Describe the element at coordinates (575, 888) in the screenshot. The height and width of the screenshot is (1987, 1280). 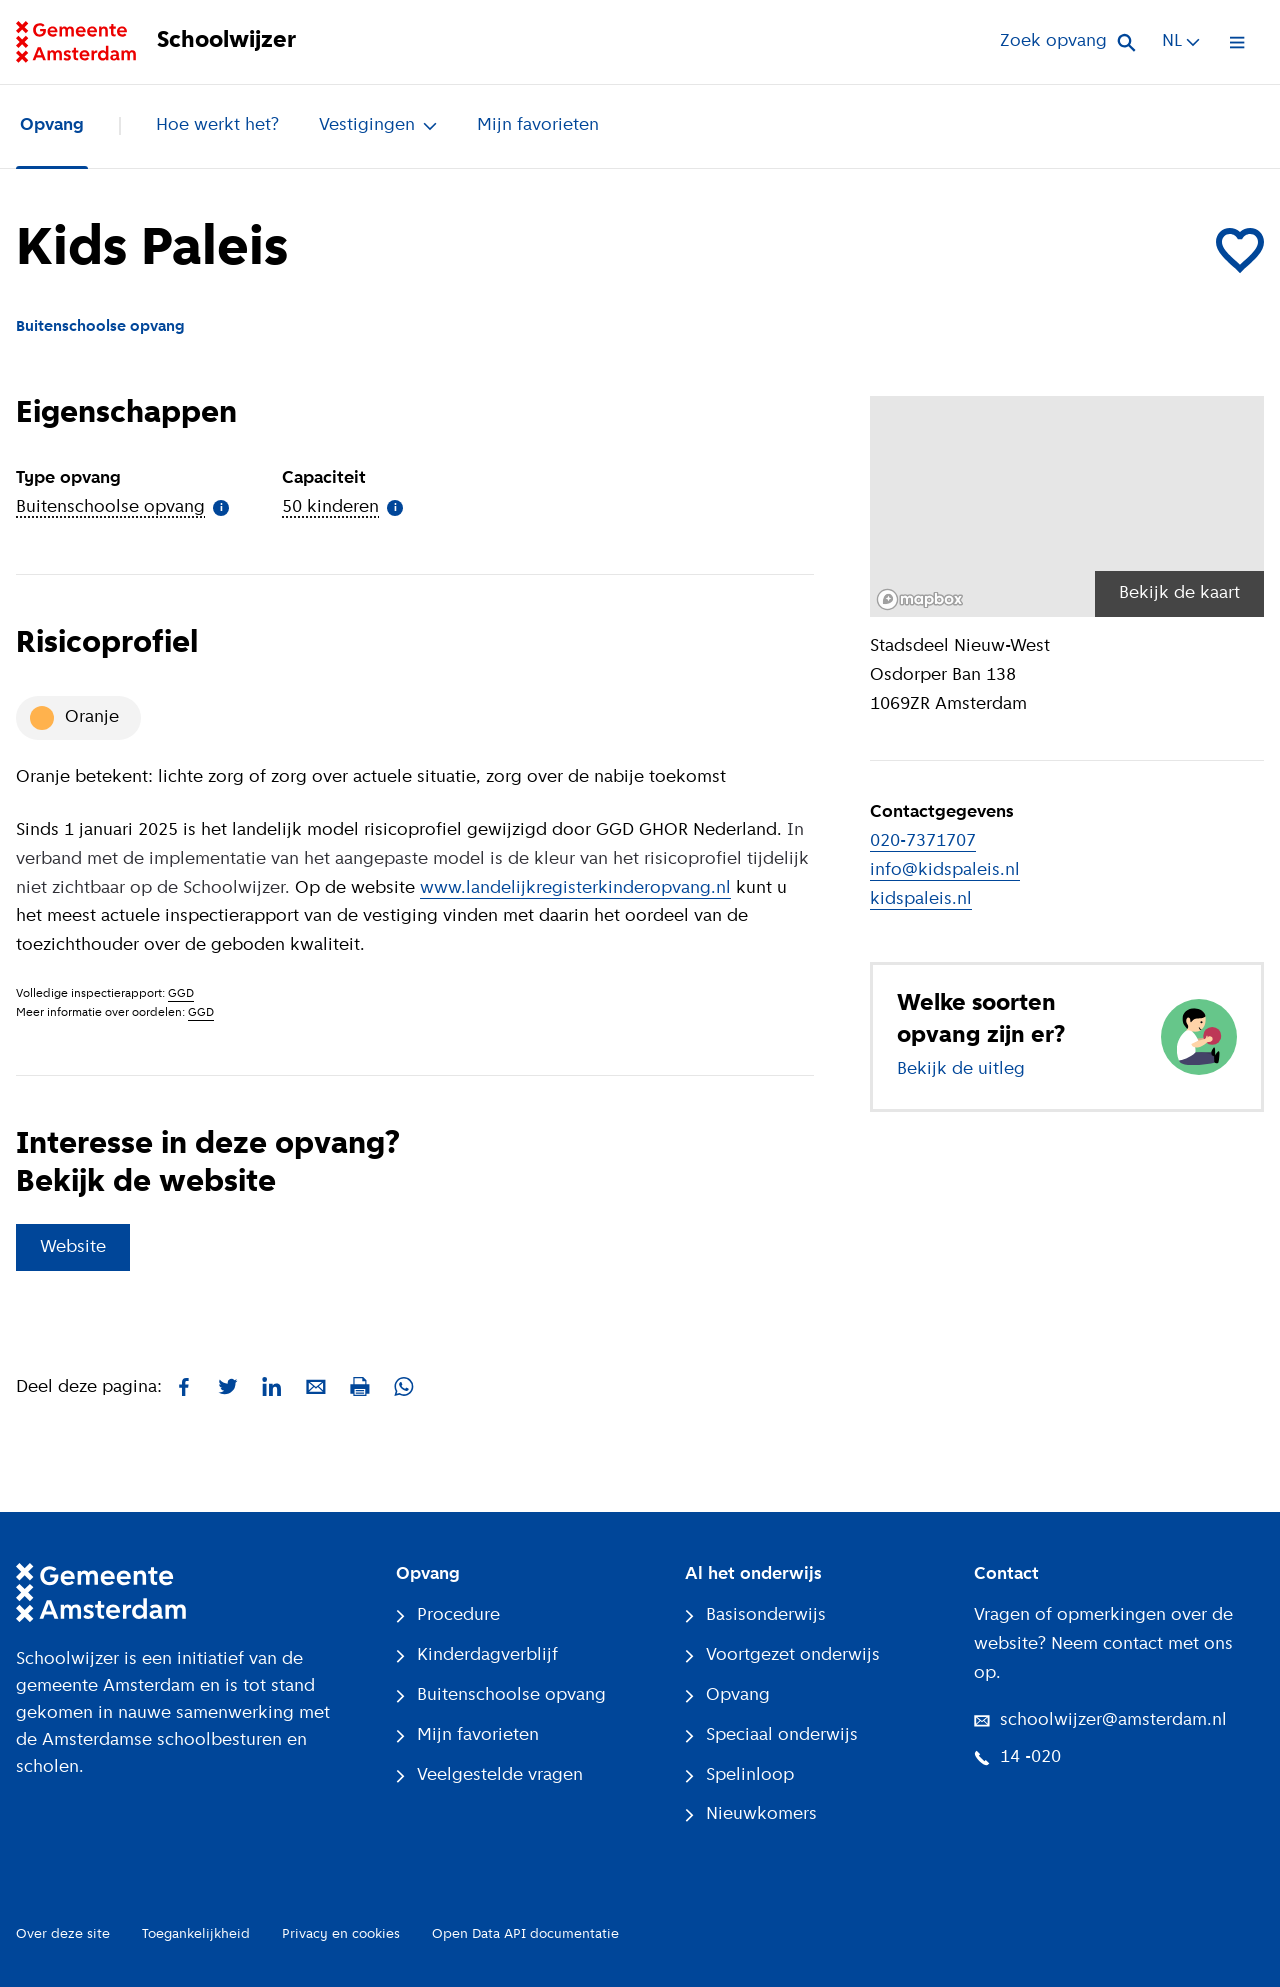
I see `www.landelijkregisterkinderopvang.nl` at that location.